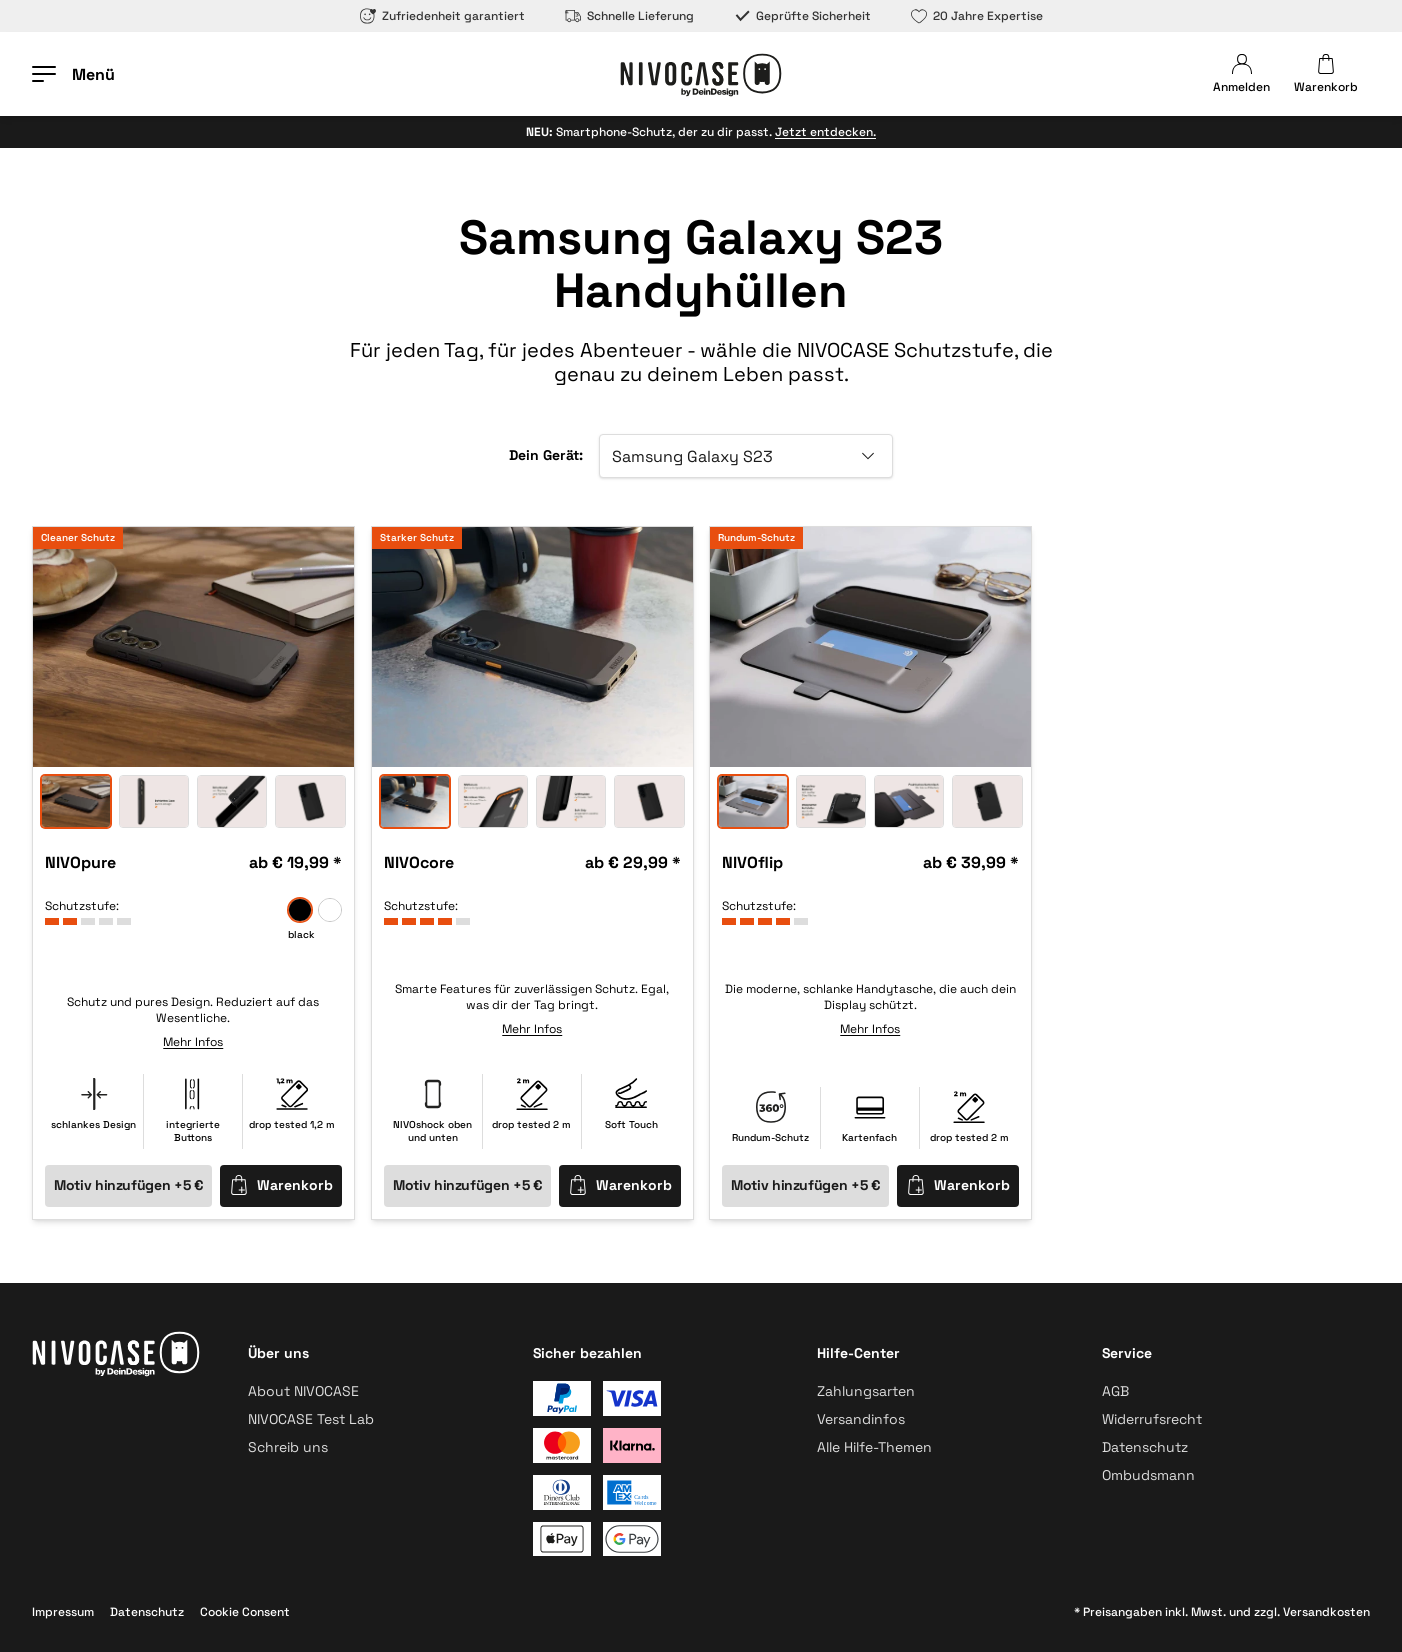  Describe the element at coordinates (866, 1391) in the screenshot. I see `Zahlungsarten` at that location.